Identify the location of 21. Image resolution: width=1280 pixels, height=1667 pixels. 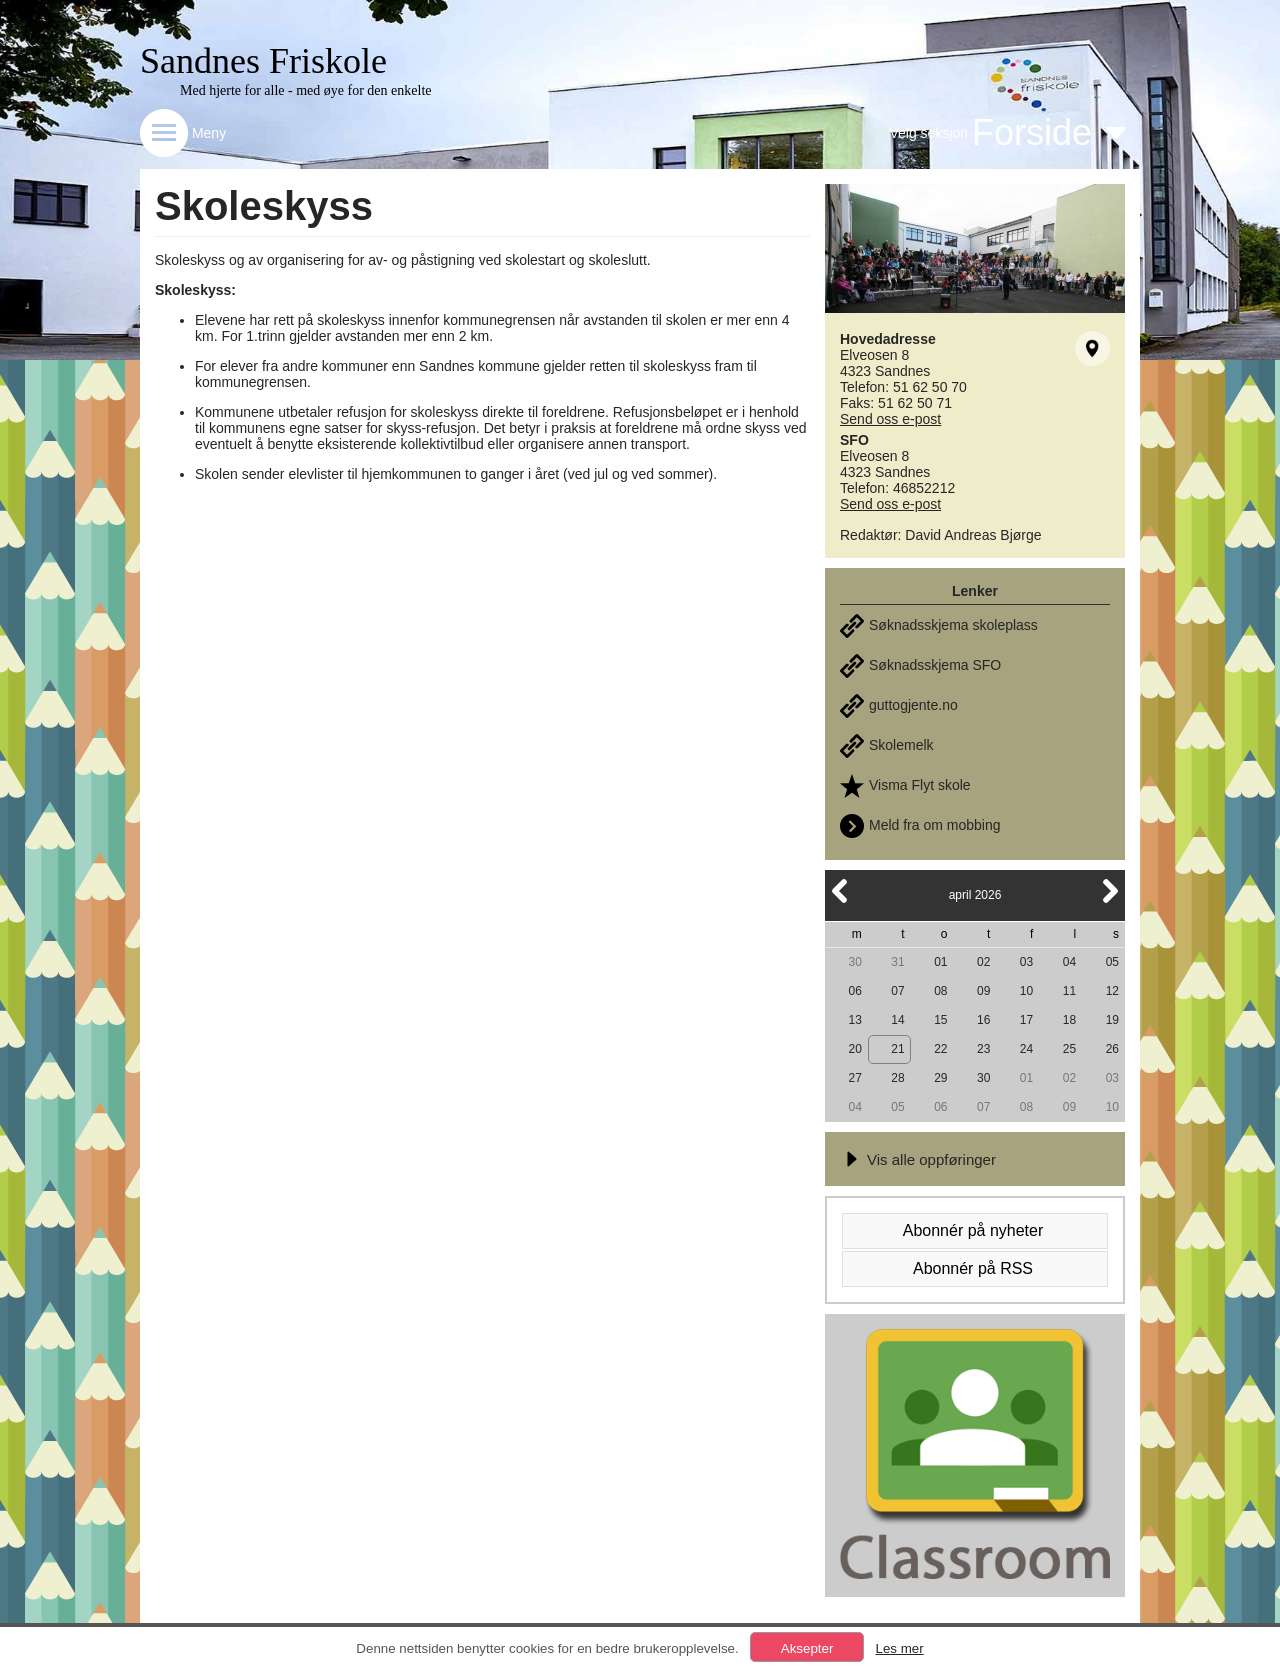
(897, 1049).